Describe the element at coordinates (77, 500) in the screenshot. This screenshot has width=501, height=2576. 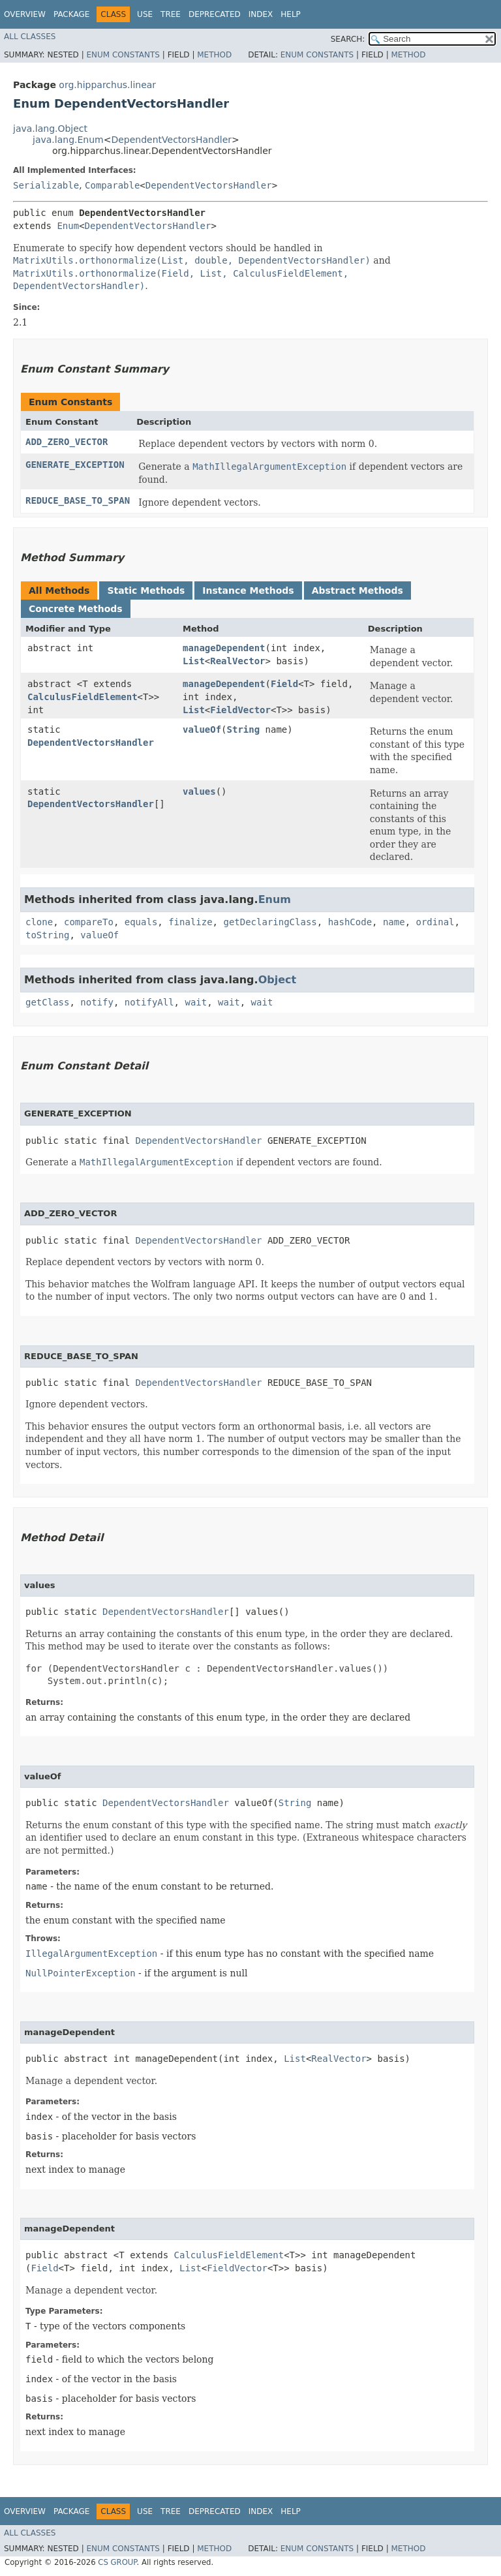
I see `REDUCE_BASE_TO_SPAN` at that location.